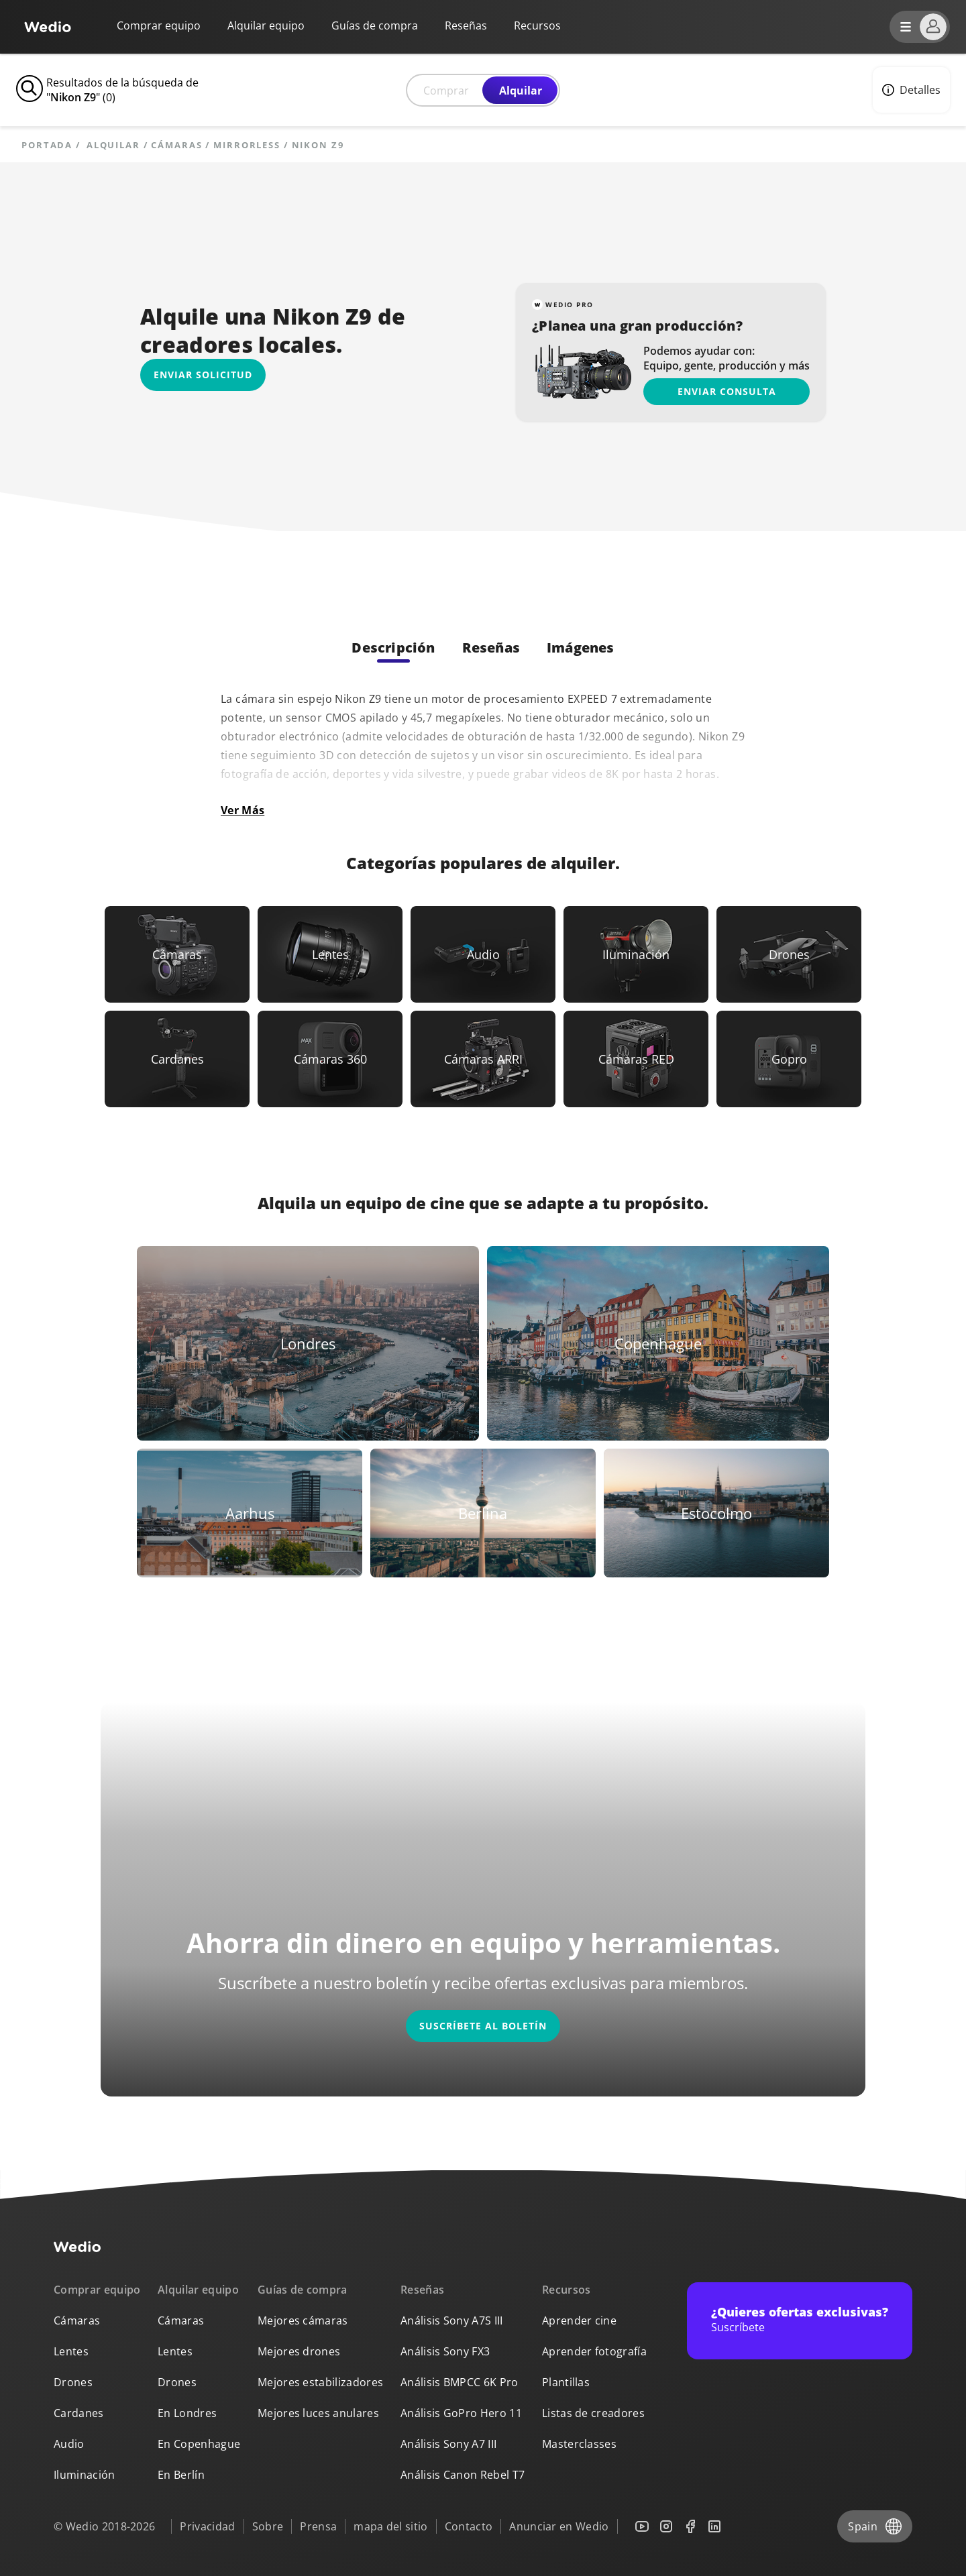  Describe the element at coordinates (303, 2320) in the screenshot. I see `Mejores cámaras` at that location.